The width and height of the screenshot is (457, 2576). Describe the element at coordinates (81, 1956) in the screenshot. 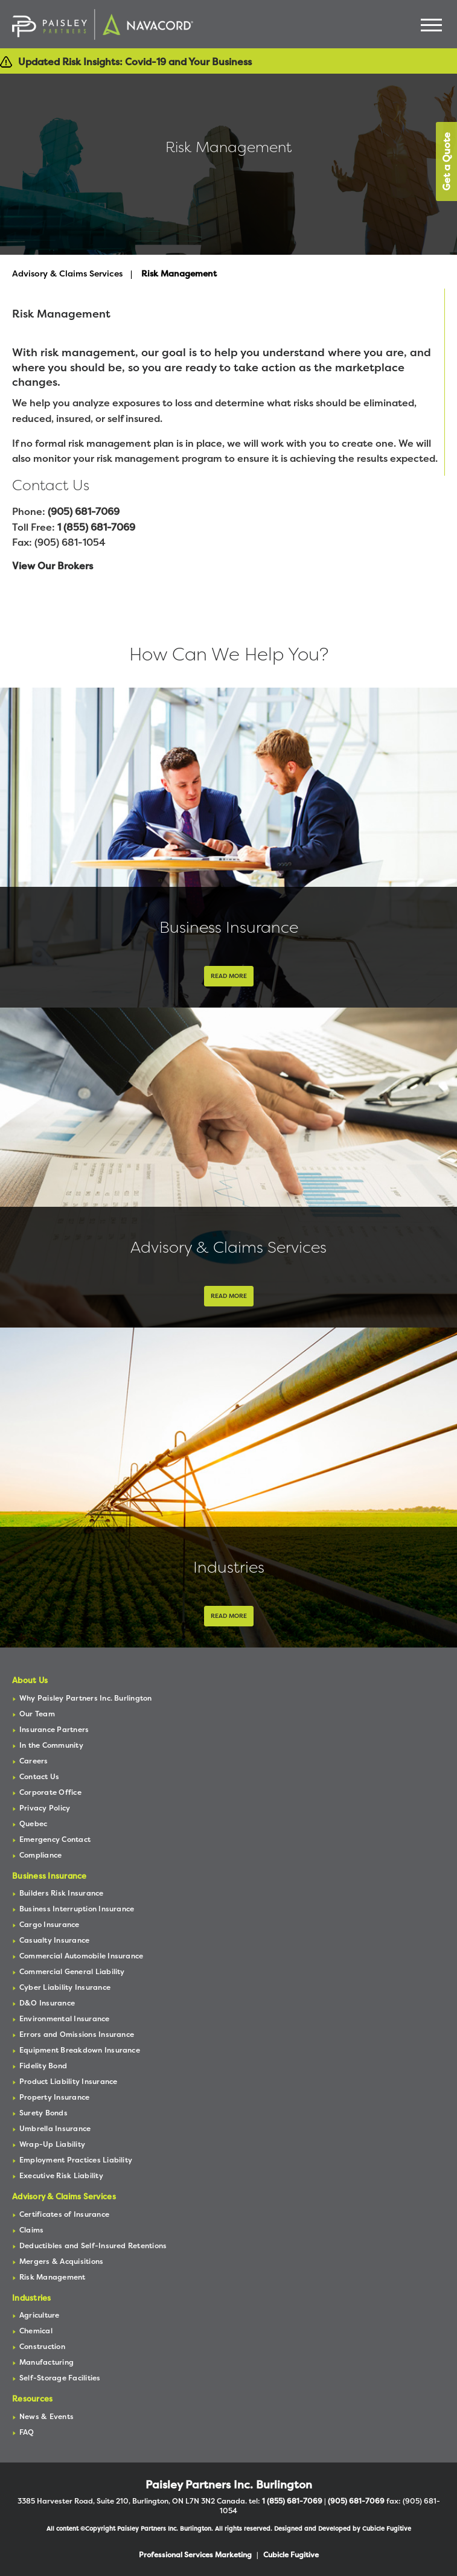

I see `Commercial Automobile Insurance` at that location.